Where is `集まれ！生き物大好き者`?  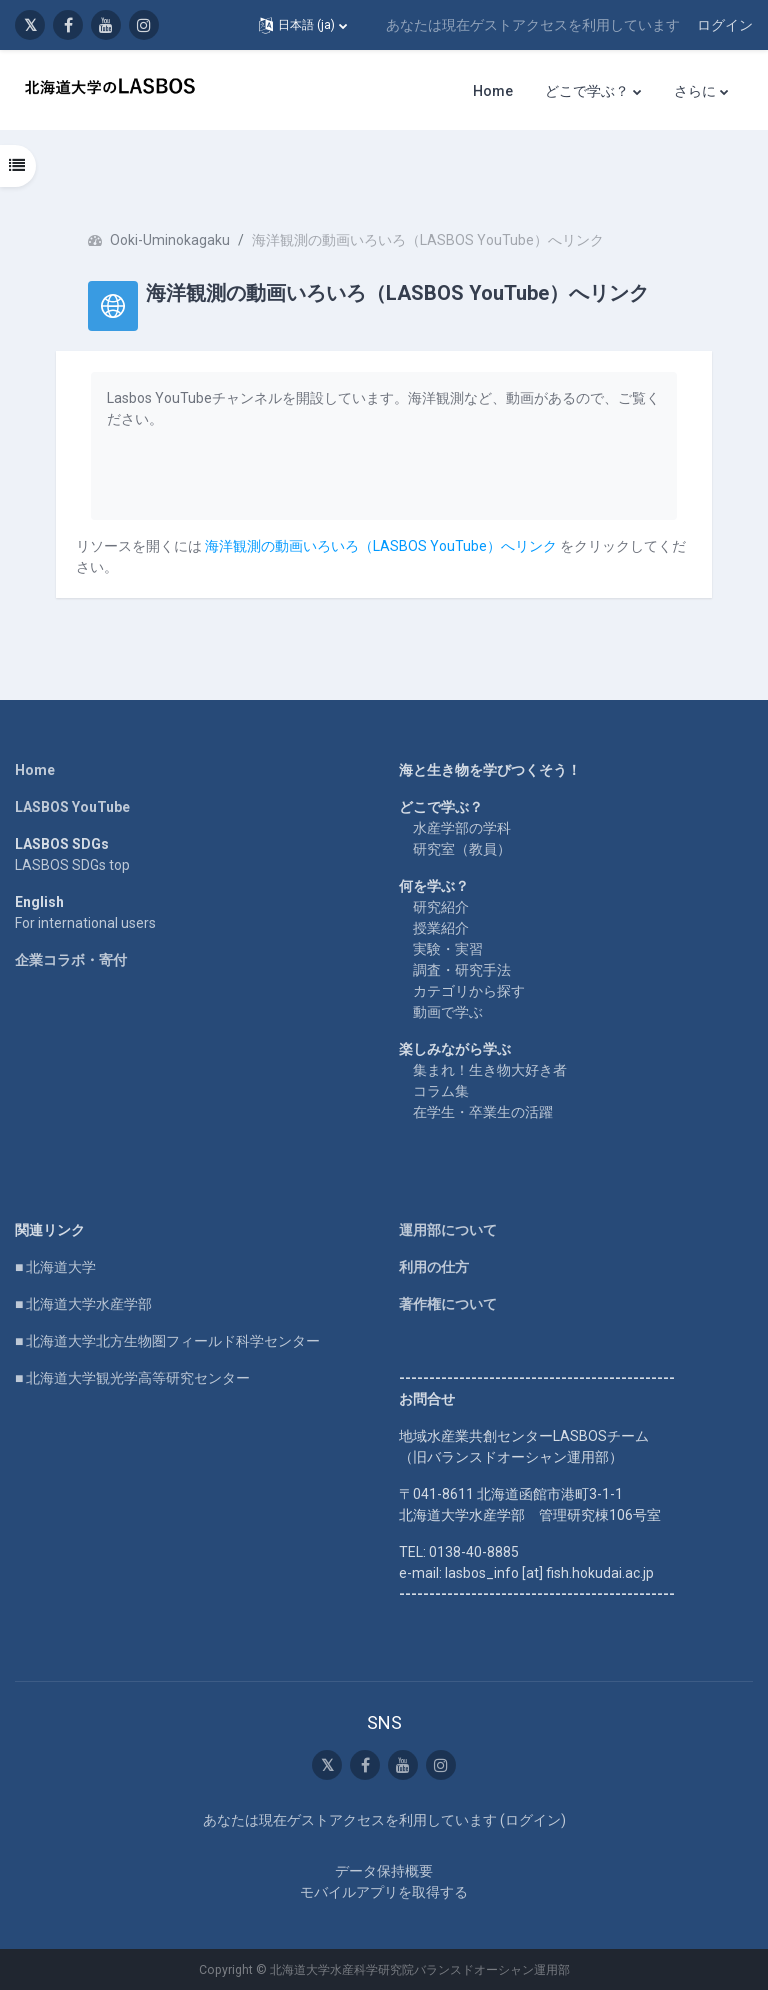 集まれ！生き物大好き者 is located at coordinates (490, 1070).